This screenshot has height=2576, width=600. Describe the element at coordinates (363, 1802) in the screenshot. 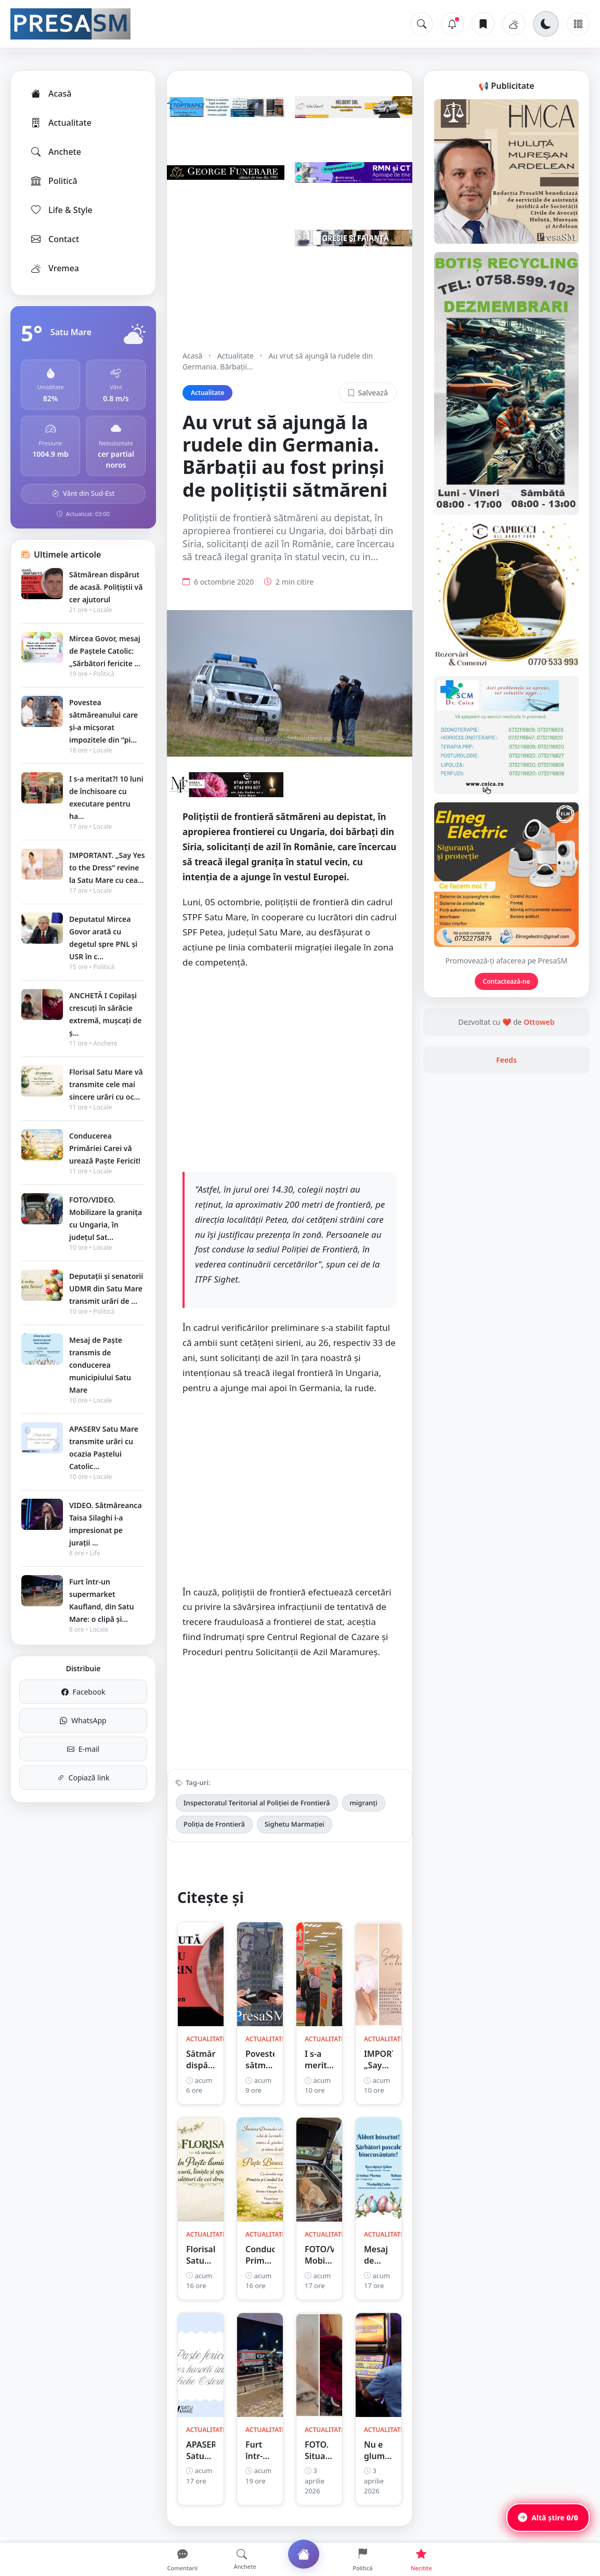

I see `migranți` at that location.